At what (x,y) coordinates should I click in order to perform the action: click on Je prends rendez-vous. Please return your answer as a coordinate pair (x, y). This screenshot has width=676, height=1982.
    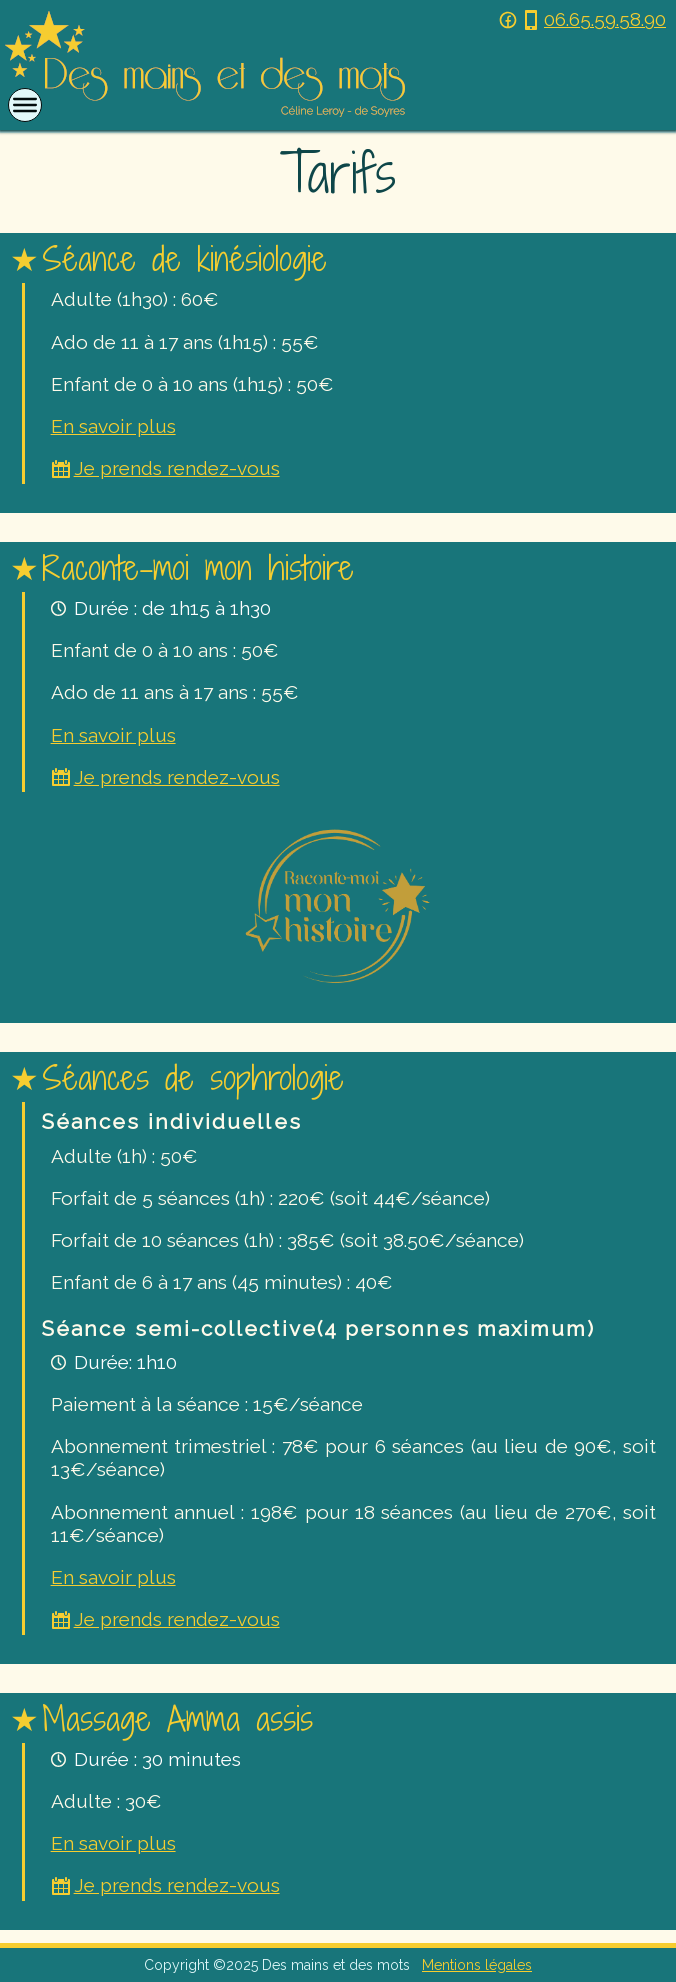
    Looking at the image, I should click on (165, 468).